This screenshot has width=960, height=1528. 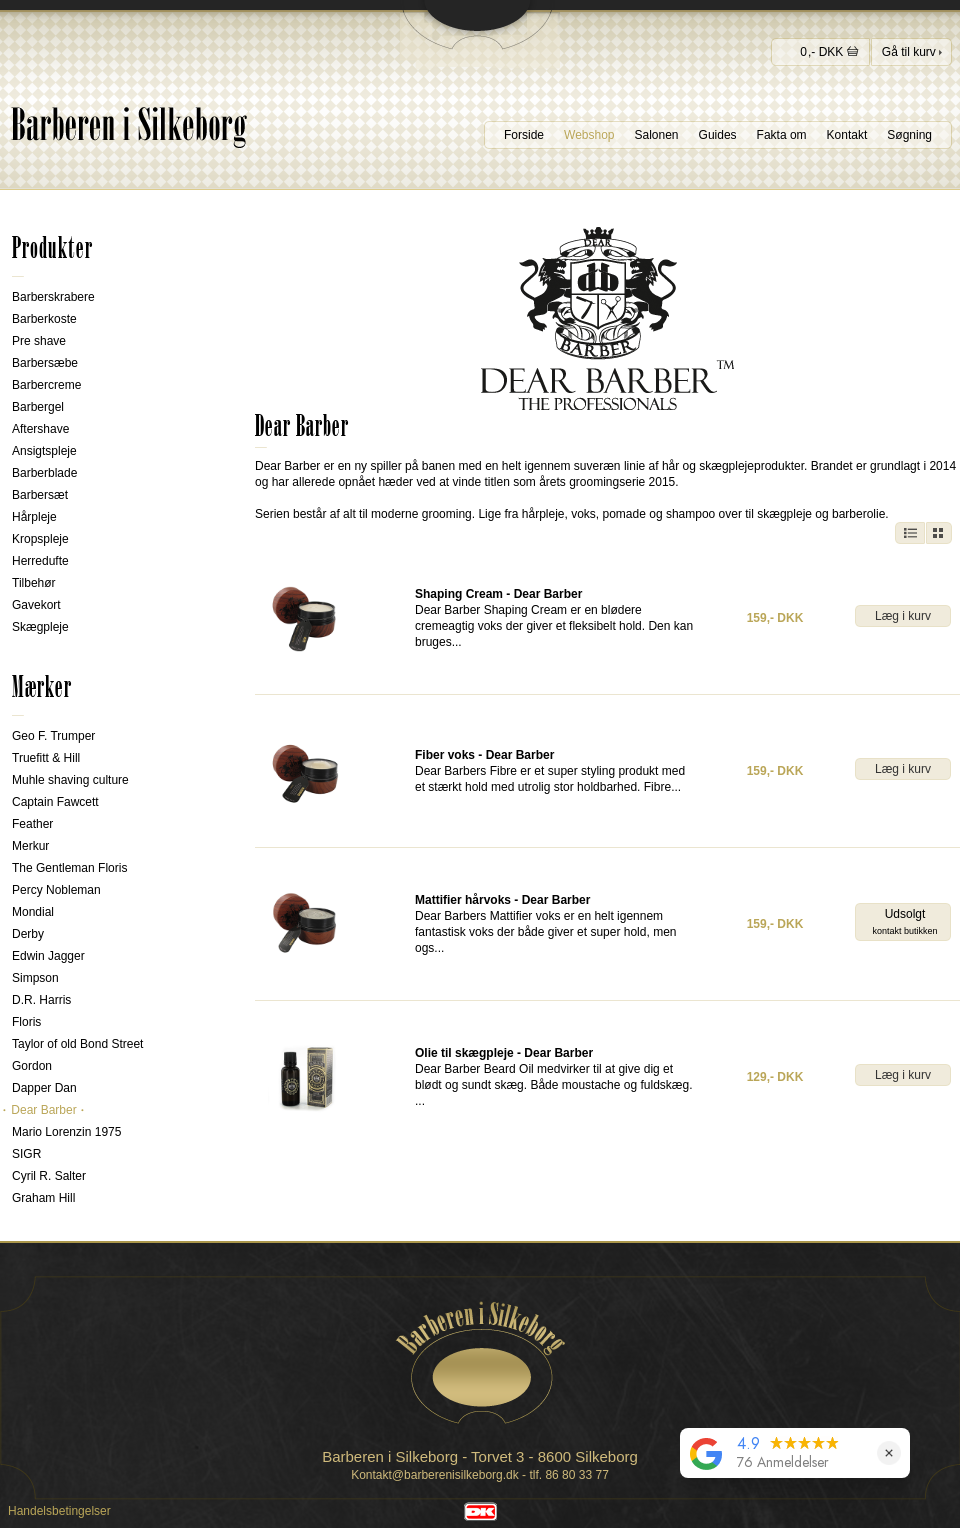 I want to click on Cyril R. Salter, so click(x=49, y=1176).